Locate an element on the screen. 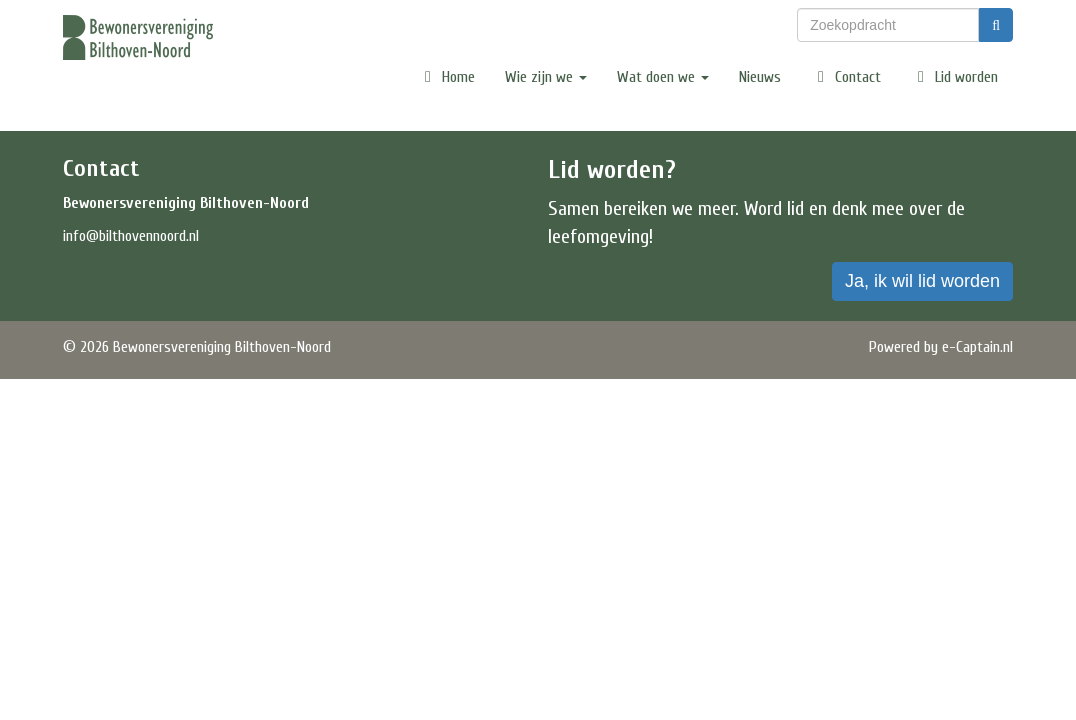 The height and width of the screenshot is (720, 1076). Nieuws is located at coordinates (760, 77).